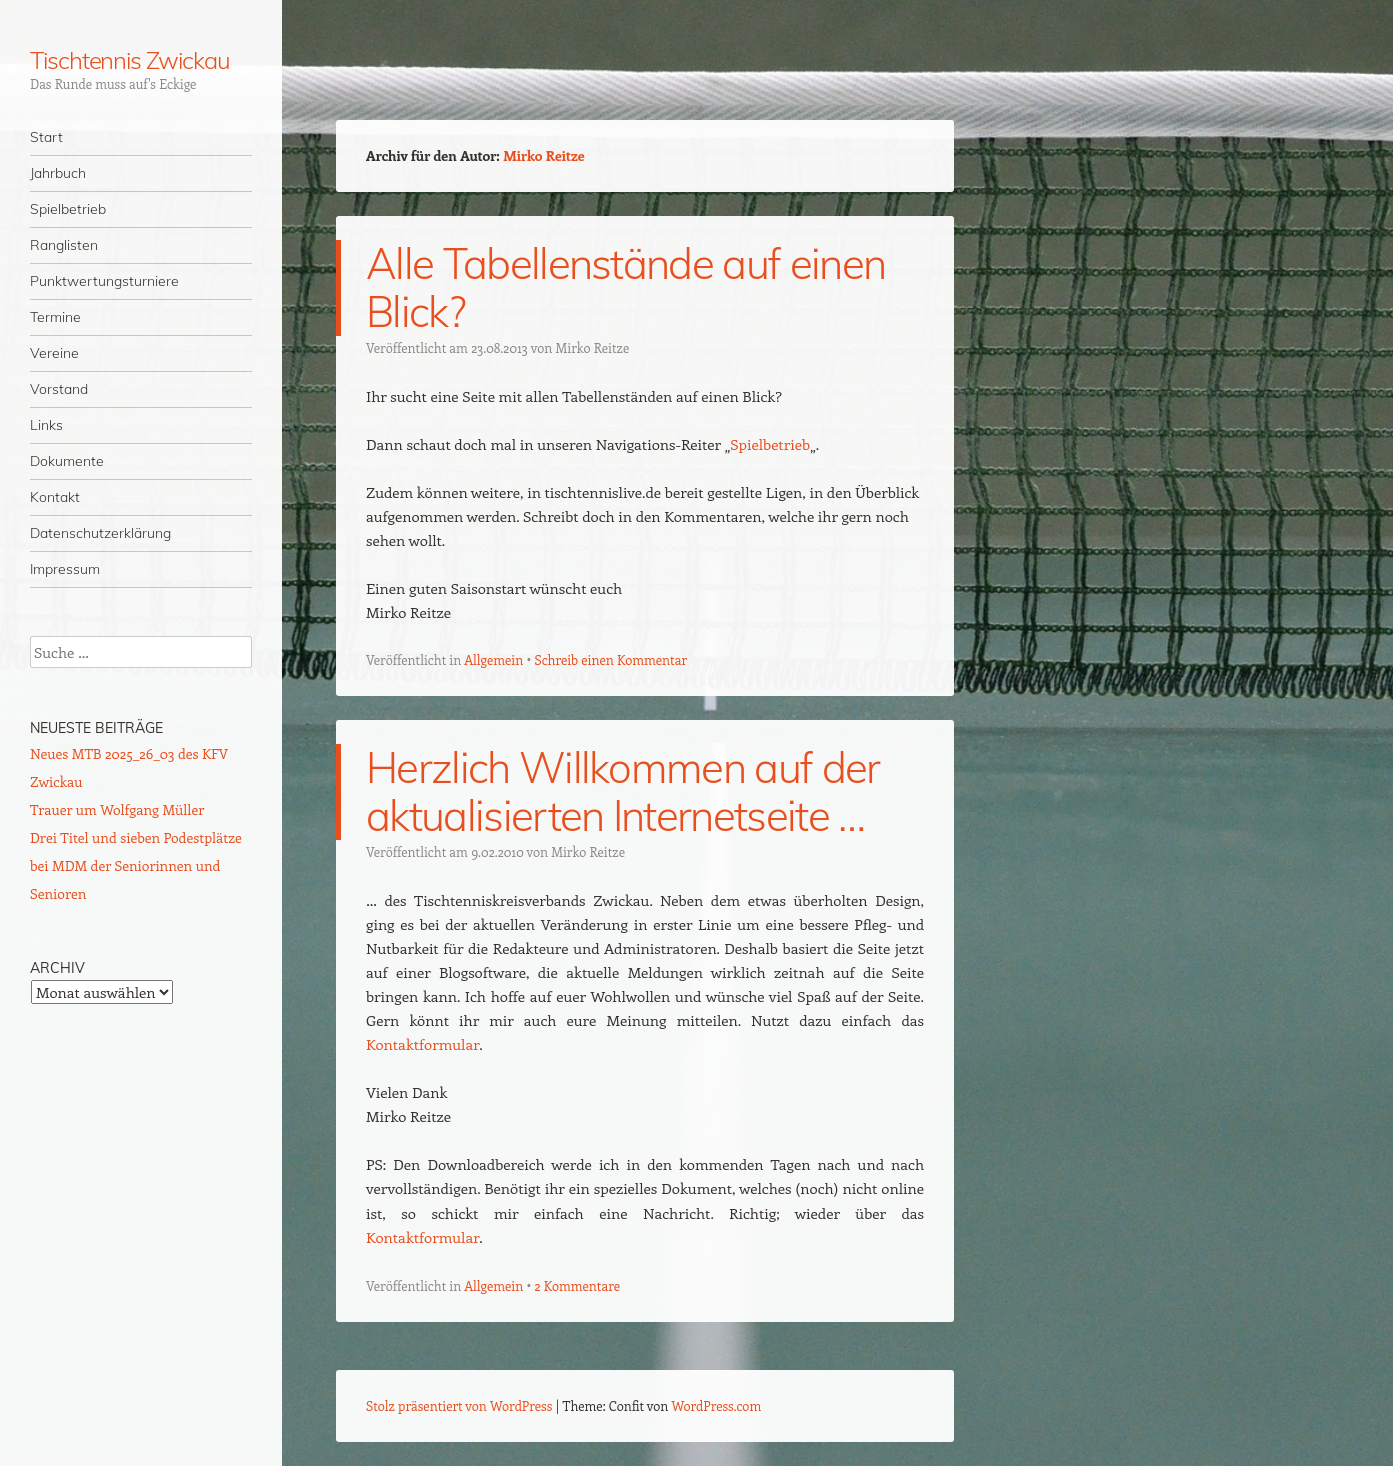 This screenshot has height=1466, width=1393. I want to click on 2 Kommentare, so click(577, 1285).